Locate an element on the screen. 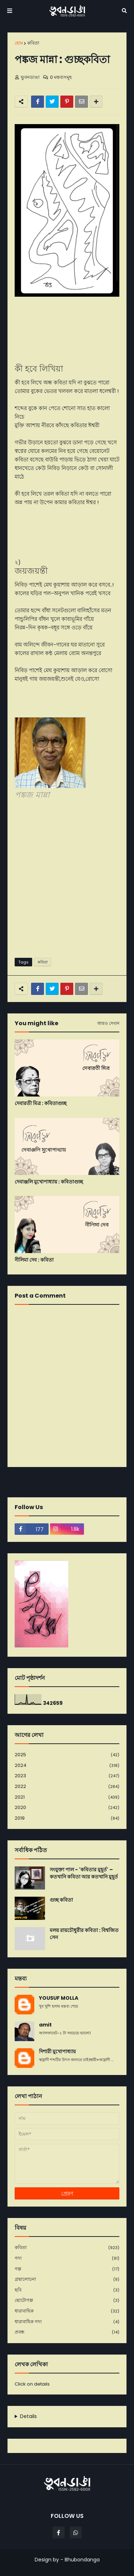  দেবারতী মিত্র : কবিতাগুচ্ছ is located at coordinates (40, 1103).